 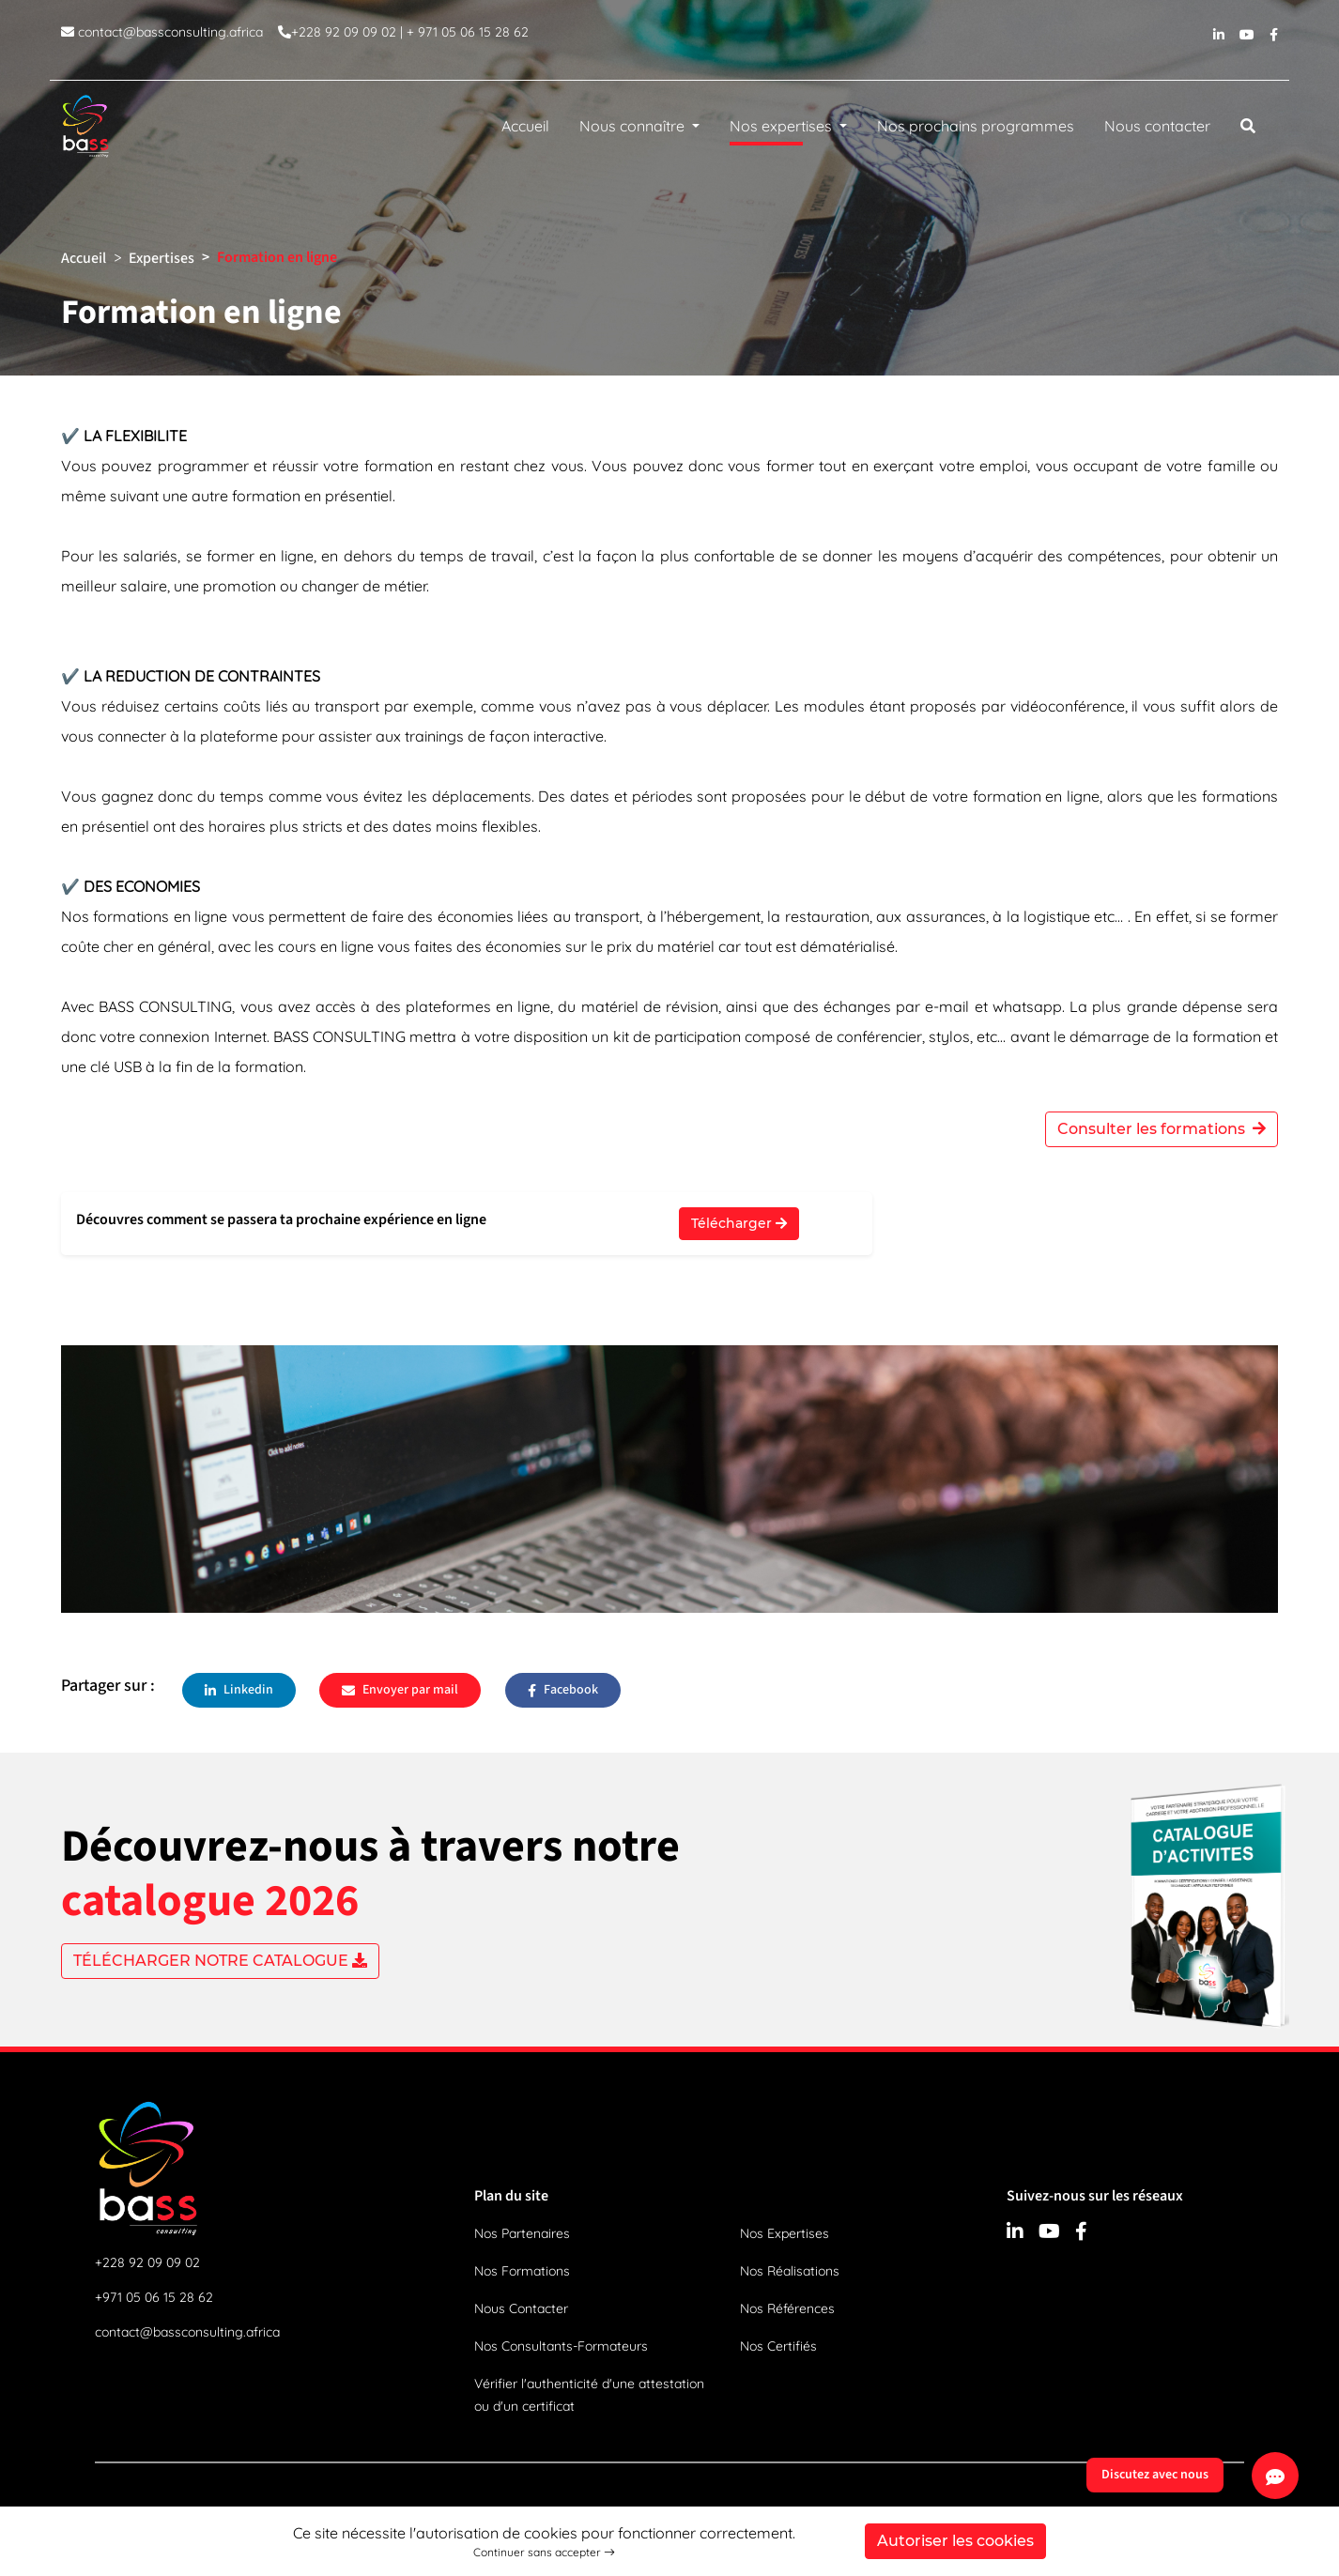 I want to click on TÉLÉCHARGER NOTRE CATALOGUE, so click(x=220, y=1961).